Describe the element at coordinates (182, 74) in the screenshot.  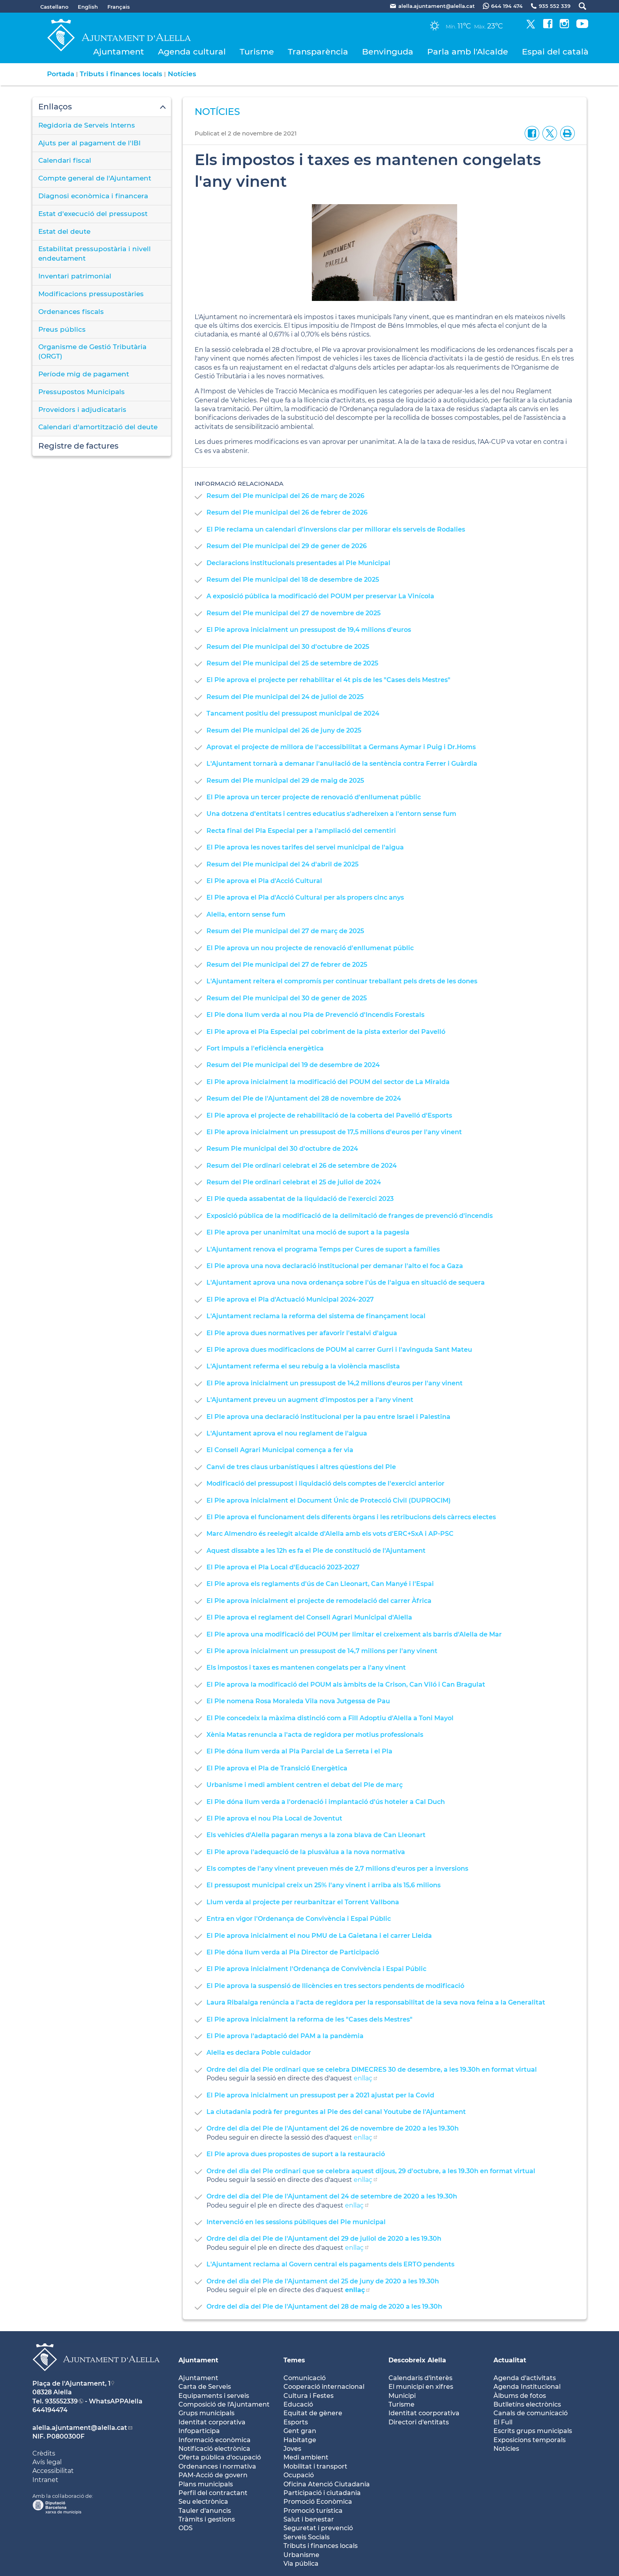
I see `Notícies` at that location.